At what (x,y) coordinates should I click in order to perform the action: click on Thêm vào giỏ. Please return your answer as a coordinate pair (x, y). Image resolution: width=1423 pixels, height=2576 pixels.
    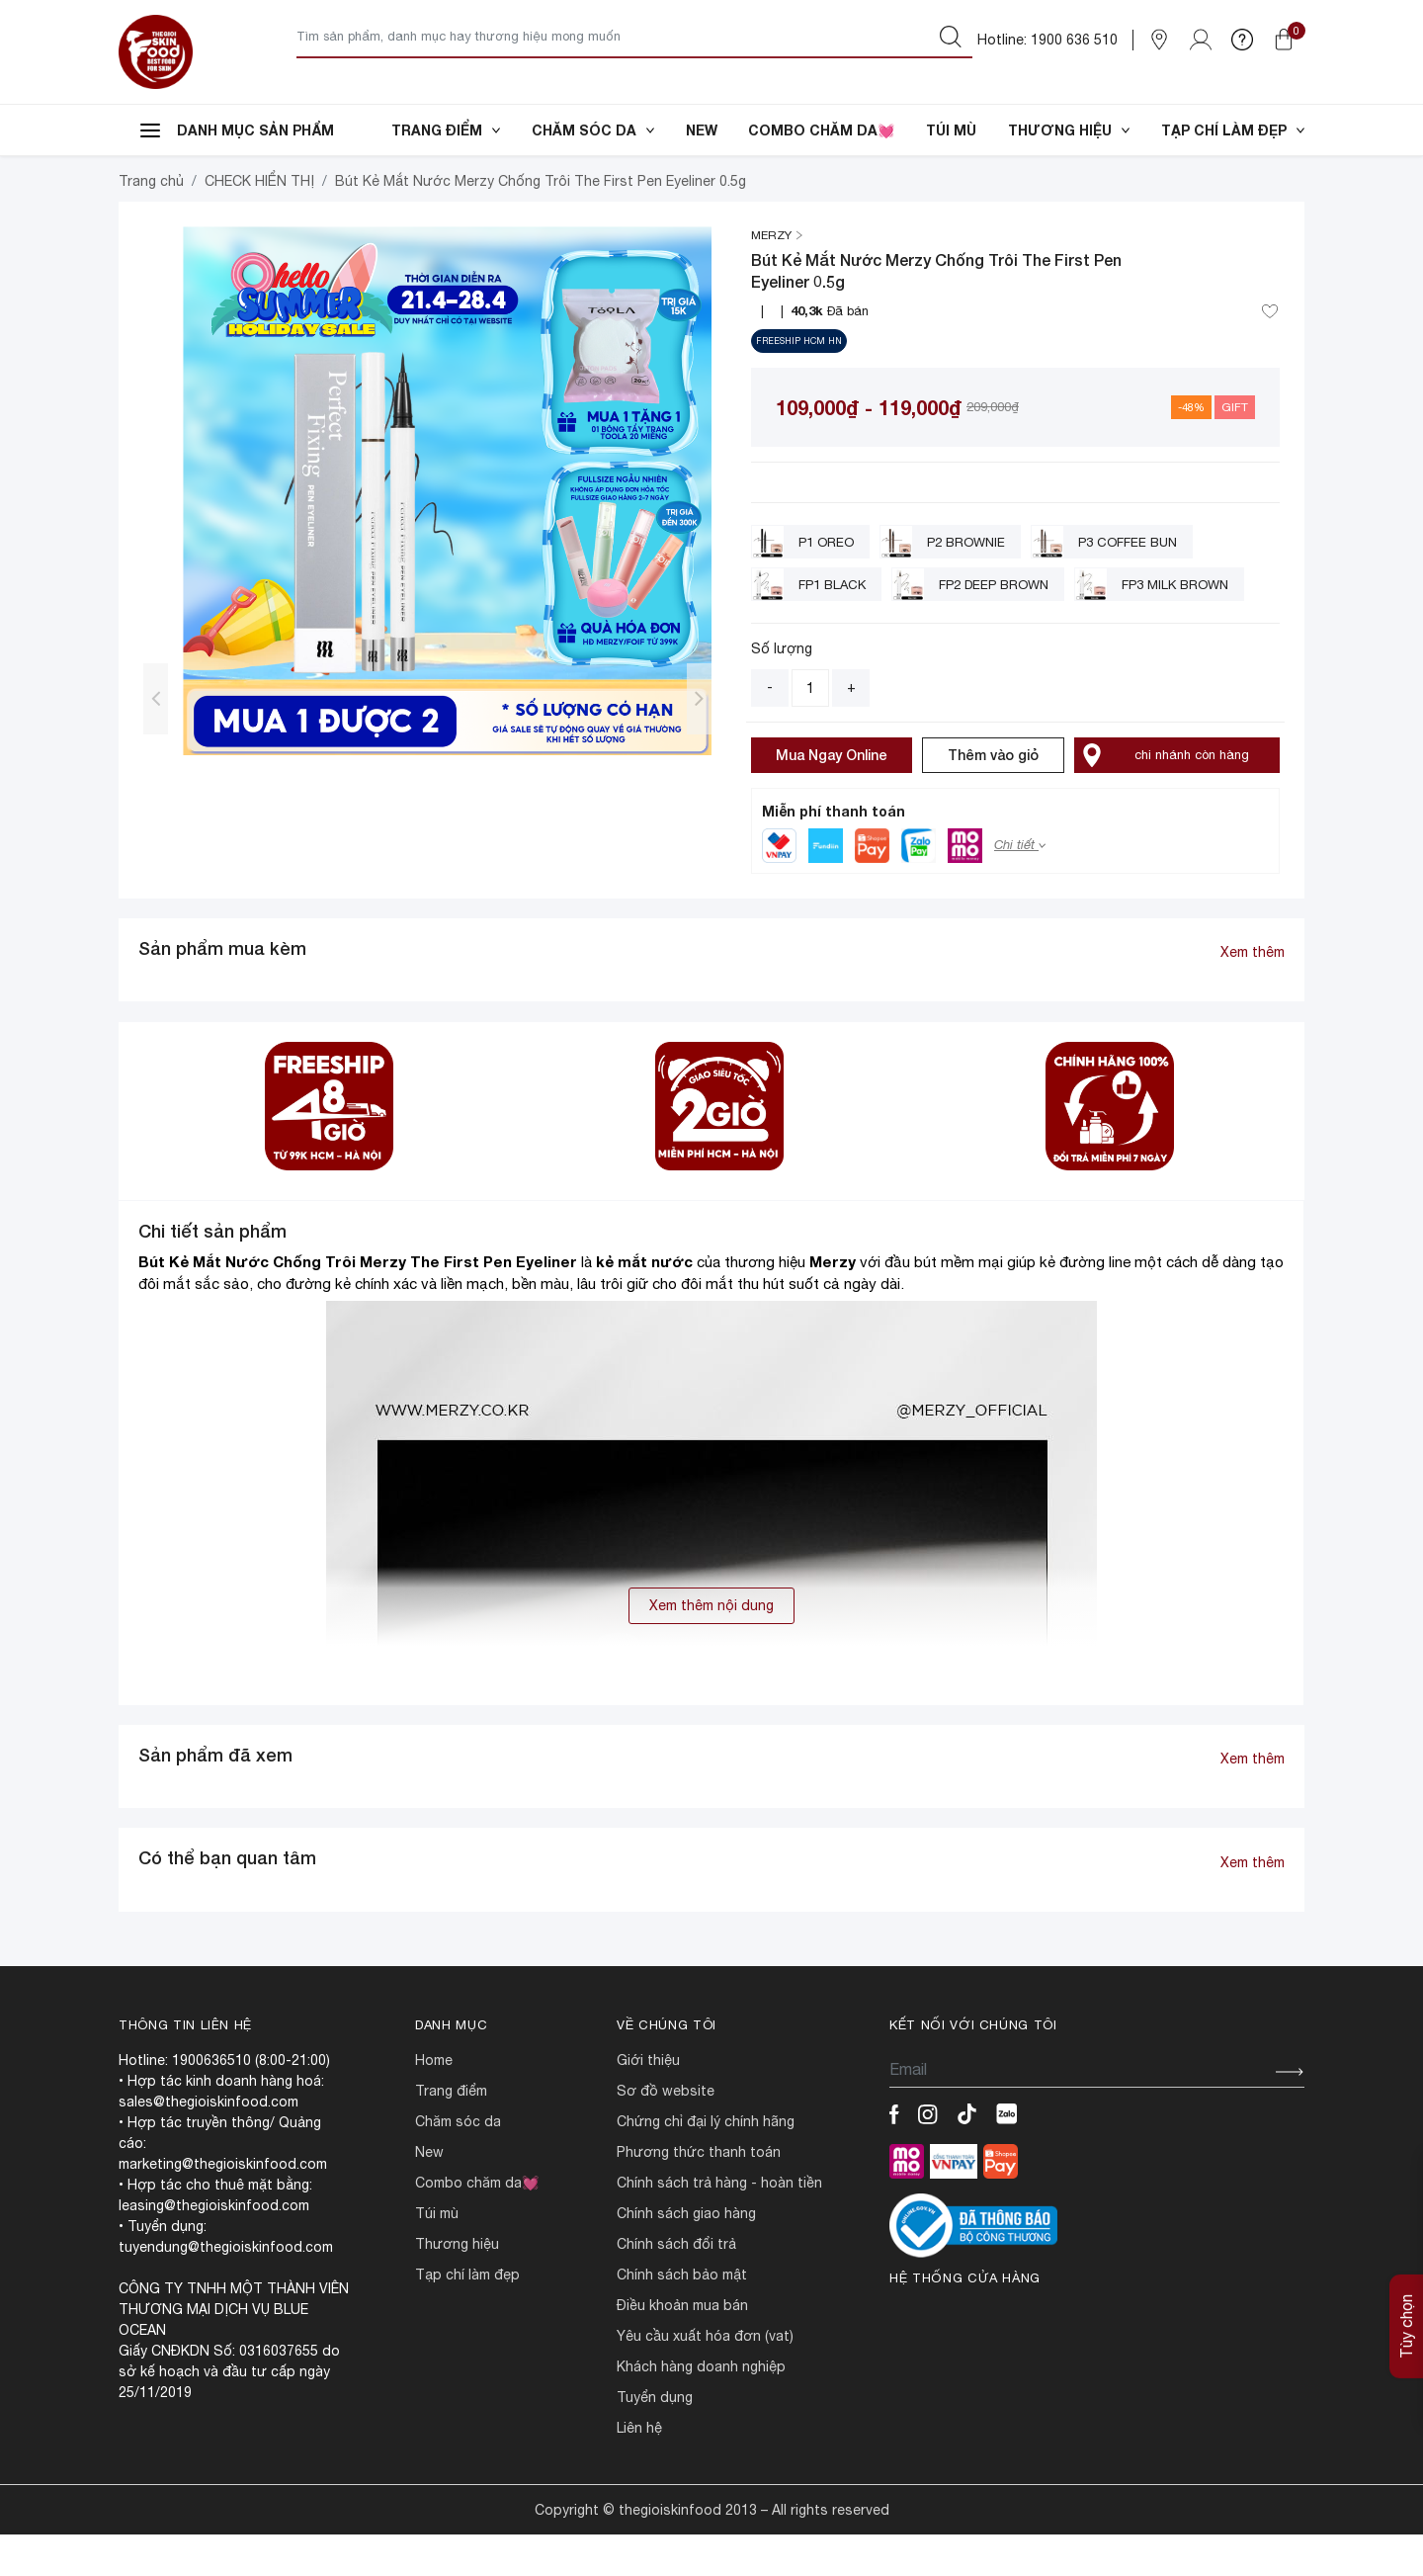
    Looking at the image, I should click on (993, 796).